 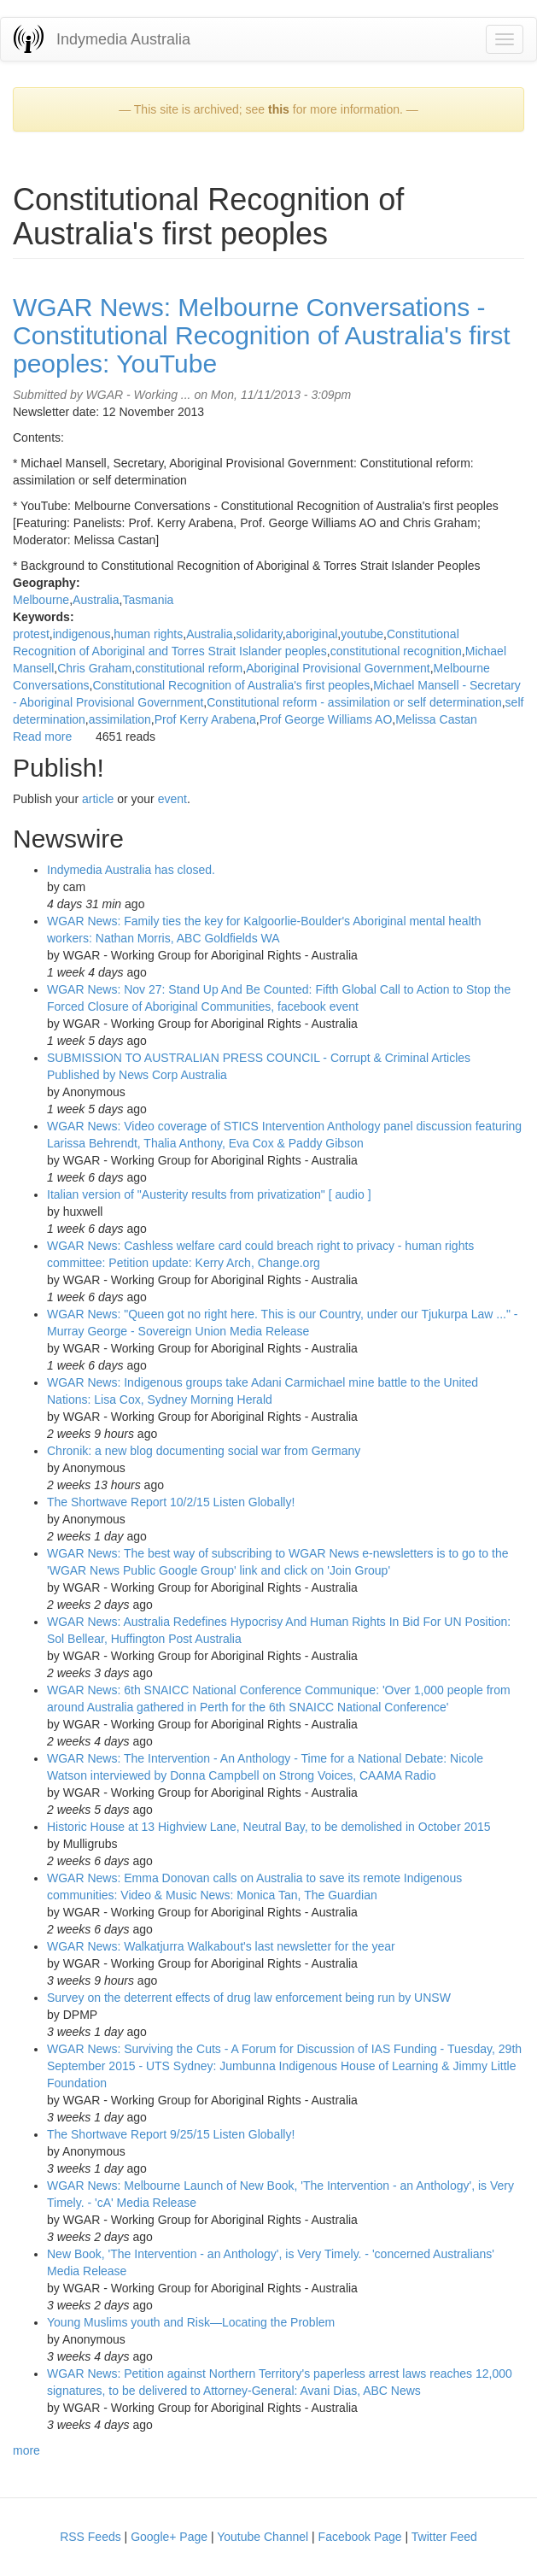 I want to click on youtube, so click(x=362, y=634).